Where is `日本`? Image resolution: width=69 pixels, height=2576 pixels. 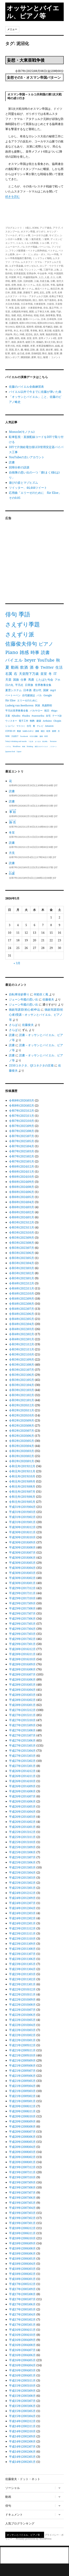 日本 is located at coordinates (43, 319).